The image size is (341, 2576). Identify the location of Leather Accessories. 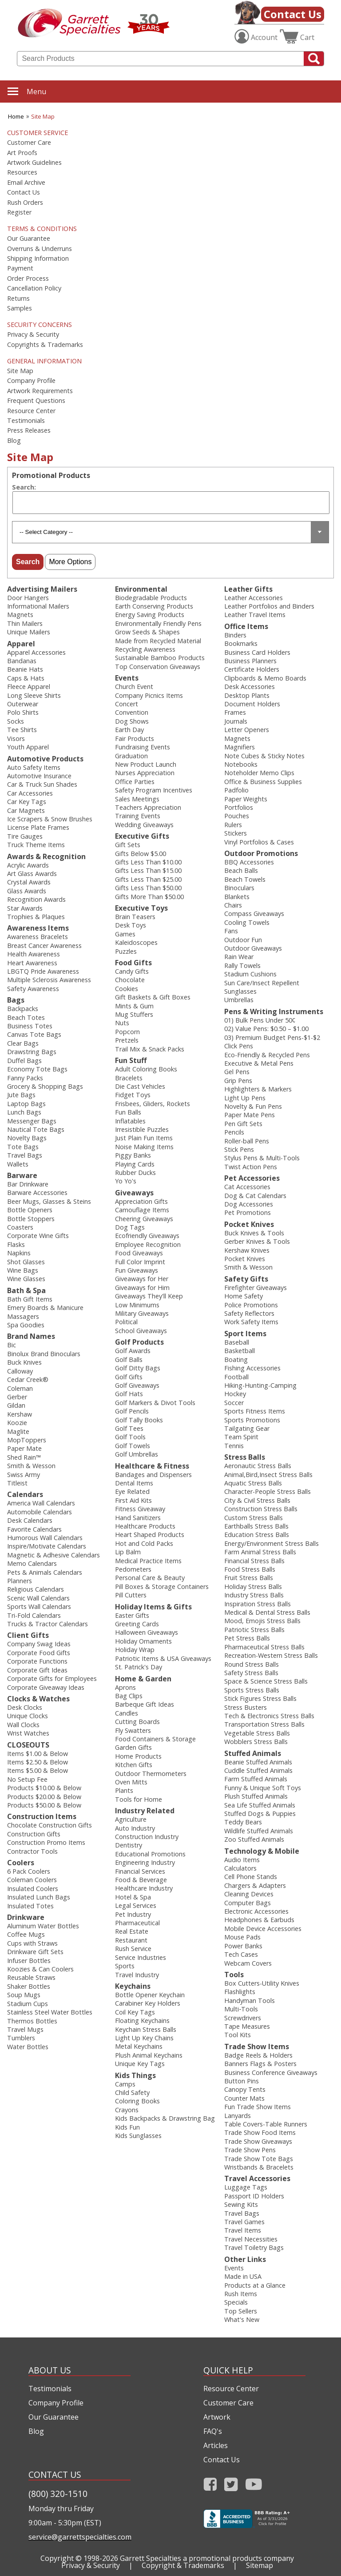
(253, 597).